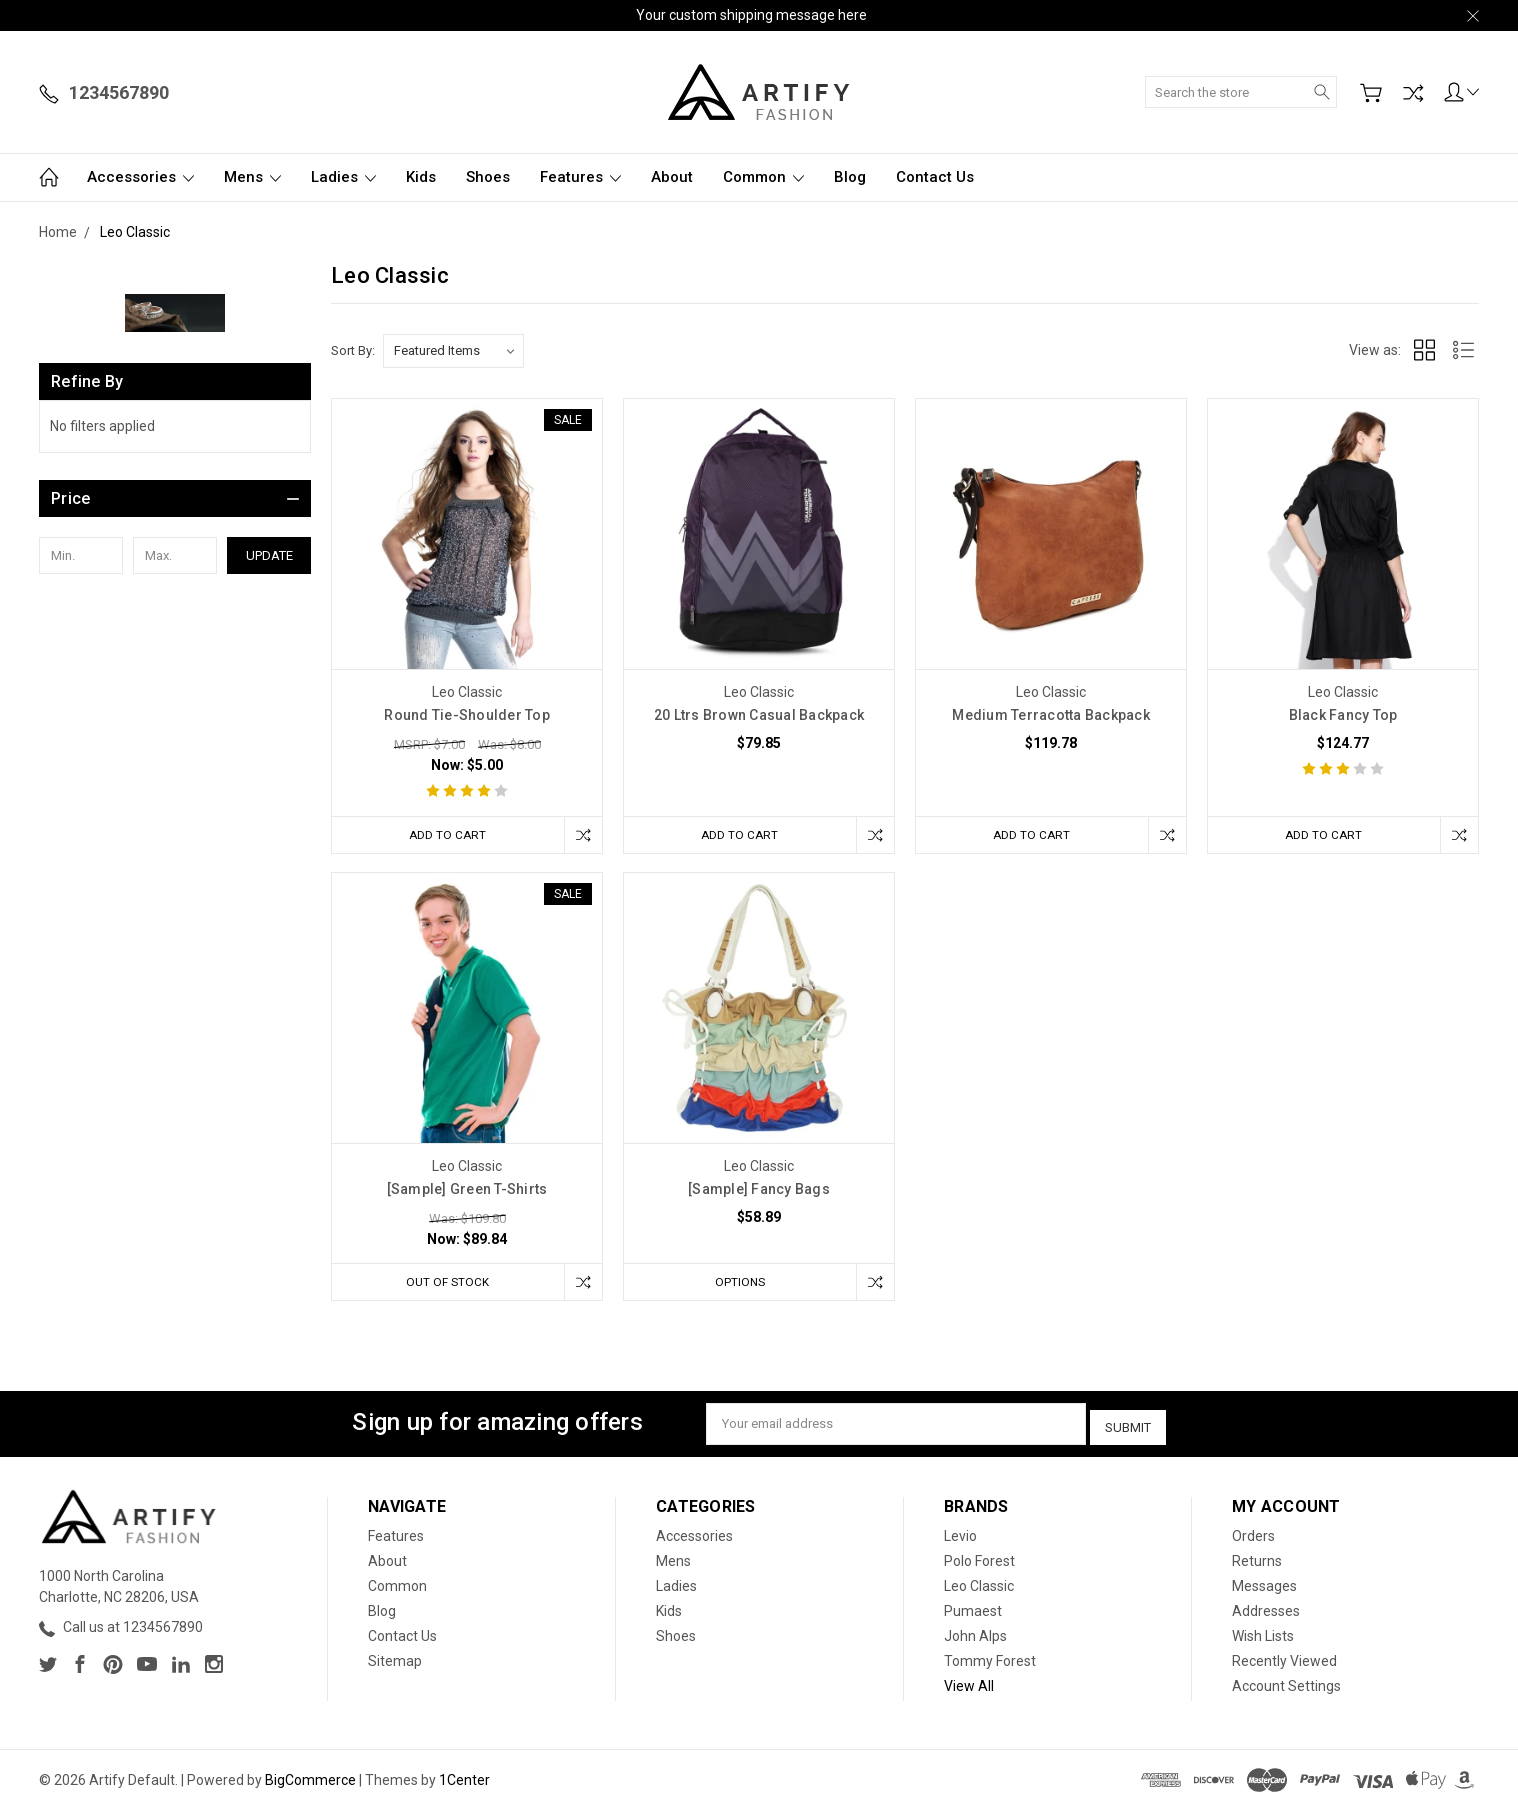 Image resolution: width=1518 pixels, height=1808 pixels. Describe the element at coordinates (175, 498) in the screenshot. I see `[button]` at that location.